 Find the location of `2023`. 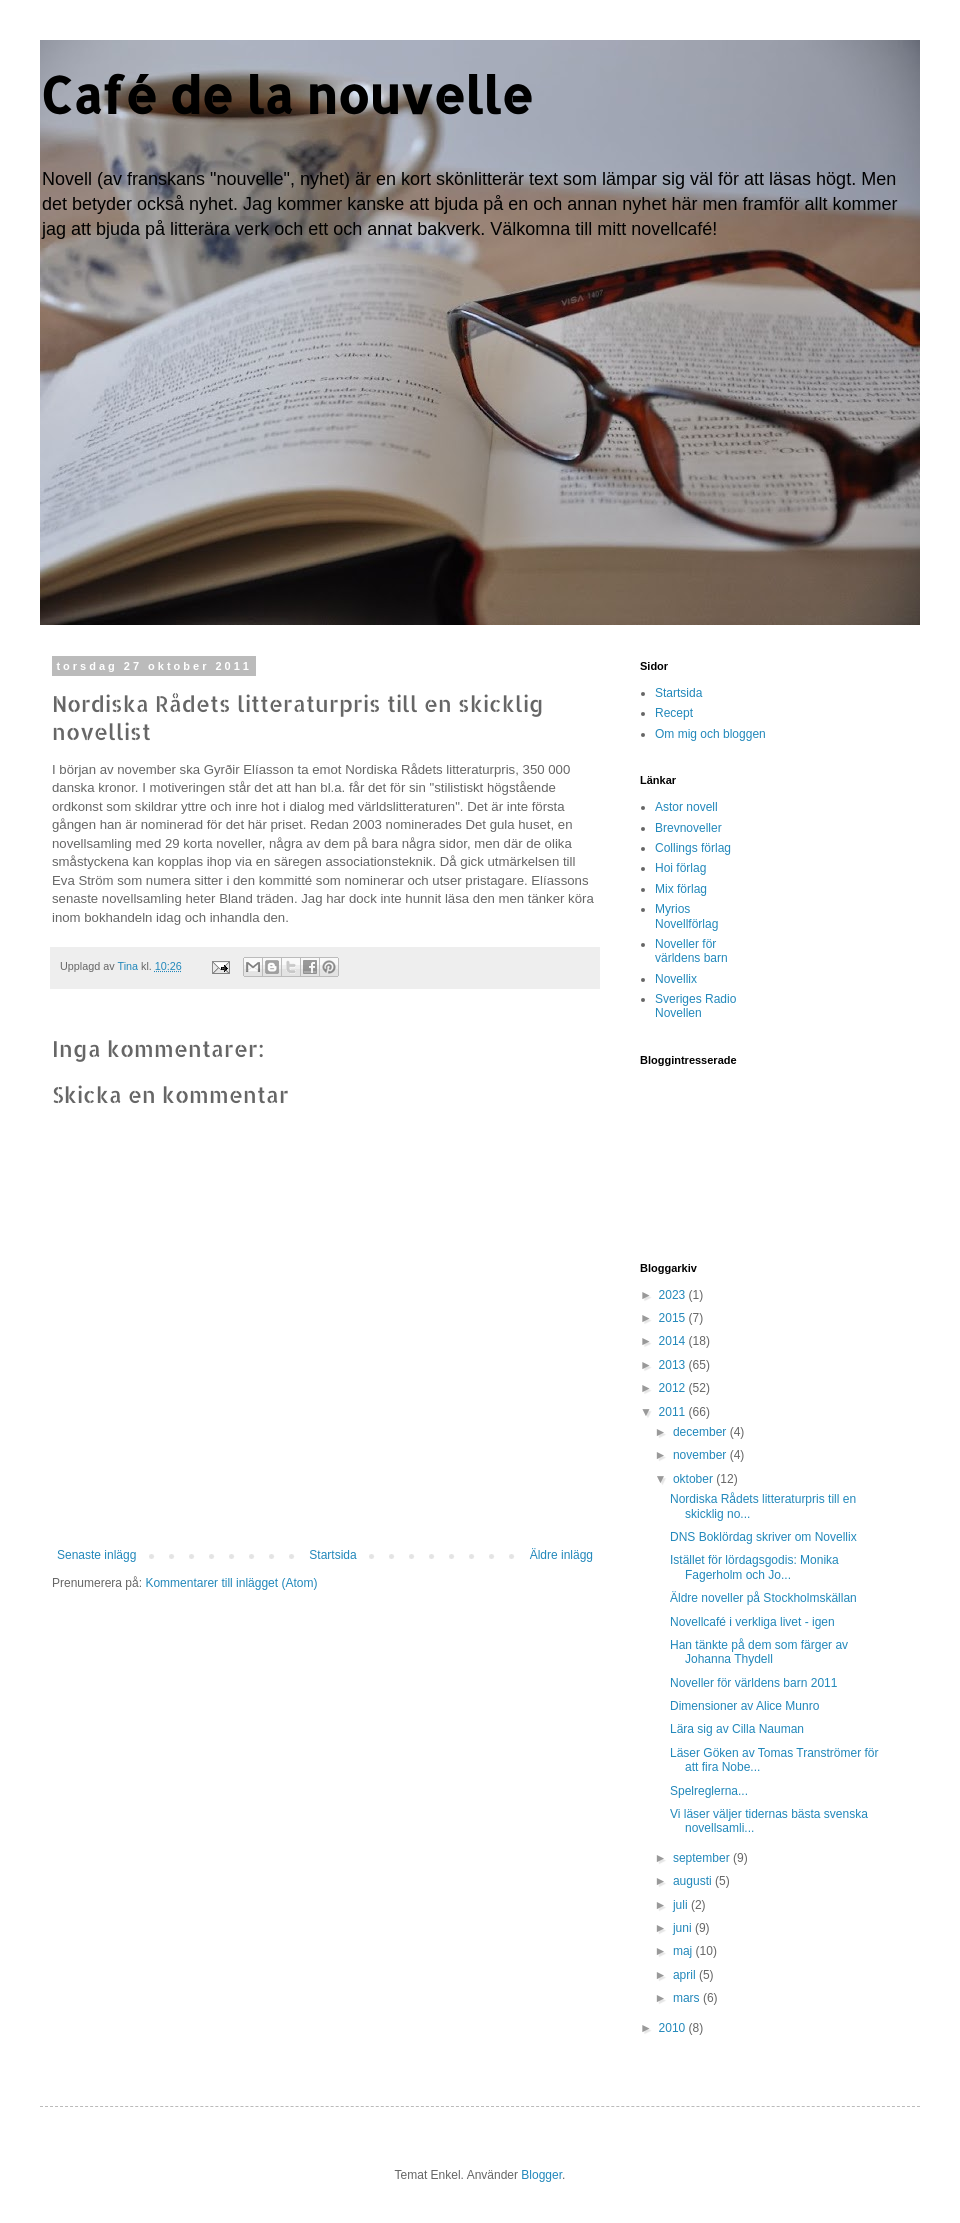

2023 is located at coordinates (674, 1295).